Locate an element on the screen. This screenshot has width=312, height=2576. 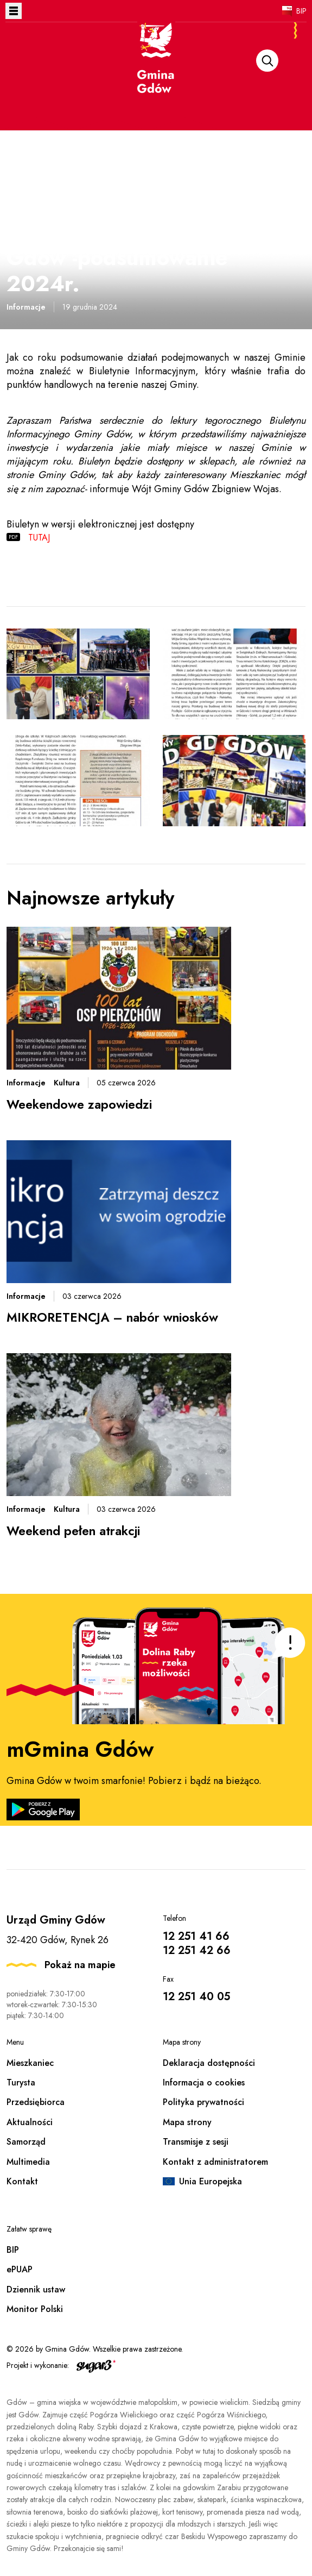
BIP is located at coordinates (301, 10).